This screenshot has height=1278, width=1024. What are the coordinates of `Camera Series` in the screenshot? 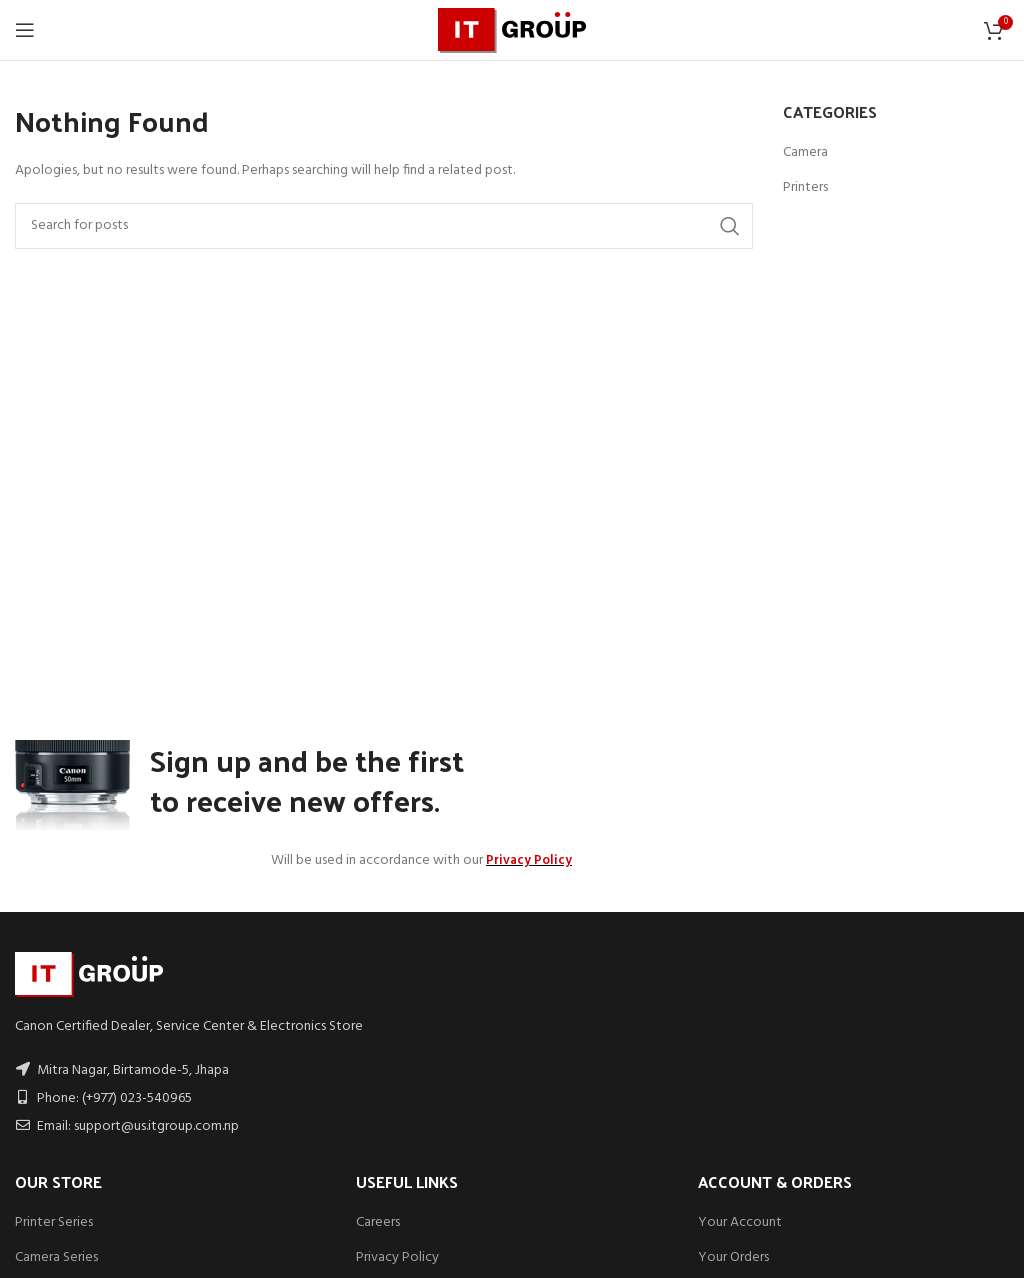 It's located at (56, 1257).